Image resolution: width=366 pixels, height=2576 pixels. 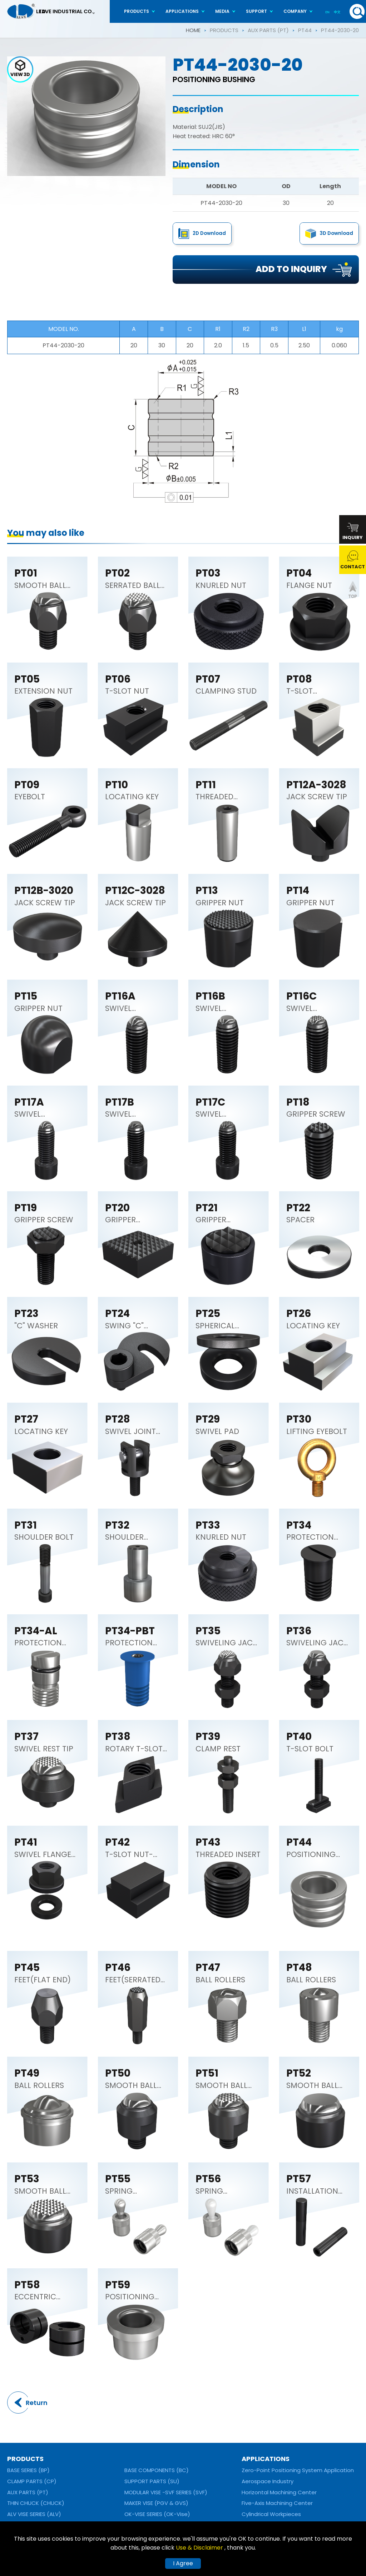 What do you see at coordinates (277, 2503) in the screenshot?
I see `Five-Axis Machining Center` at bounding box center [277, 2503].